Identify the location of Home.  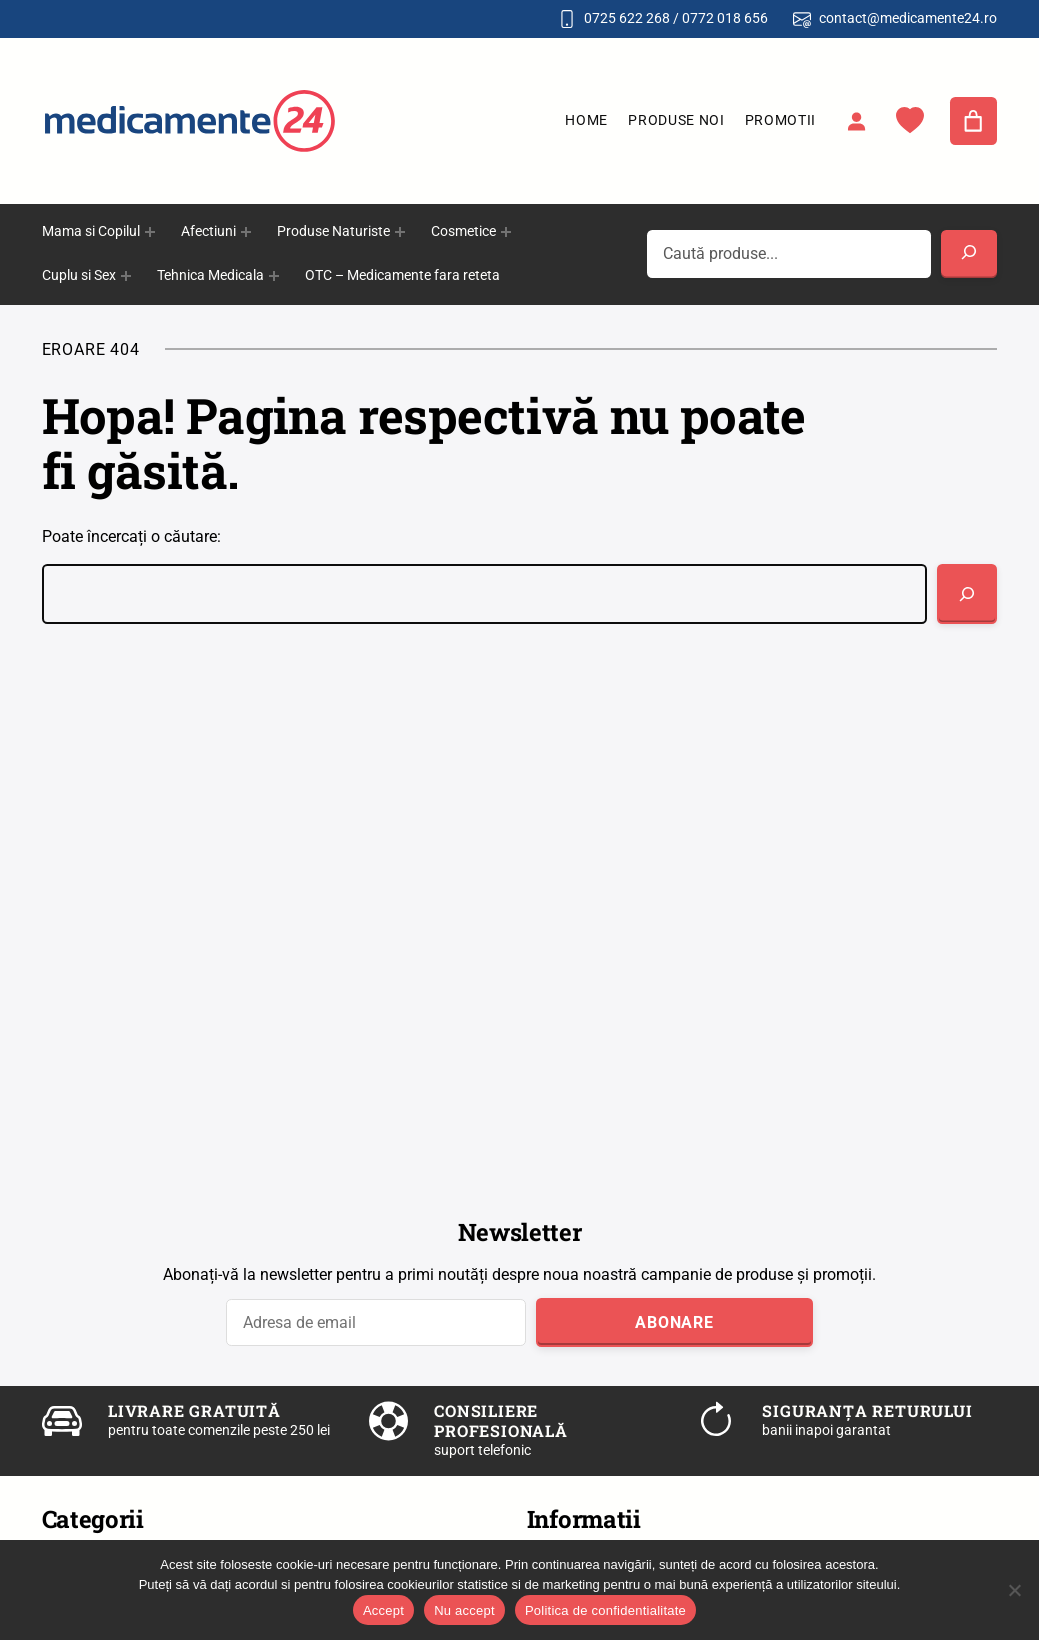
(586, 120).